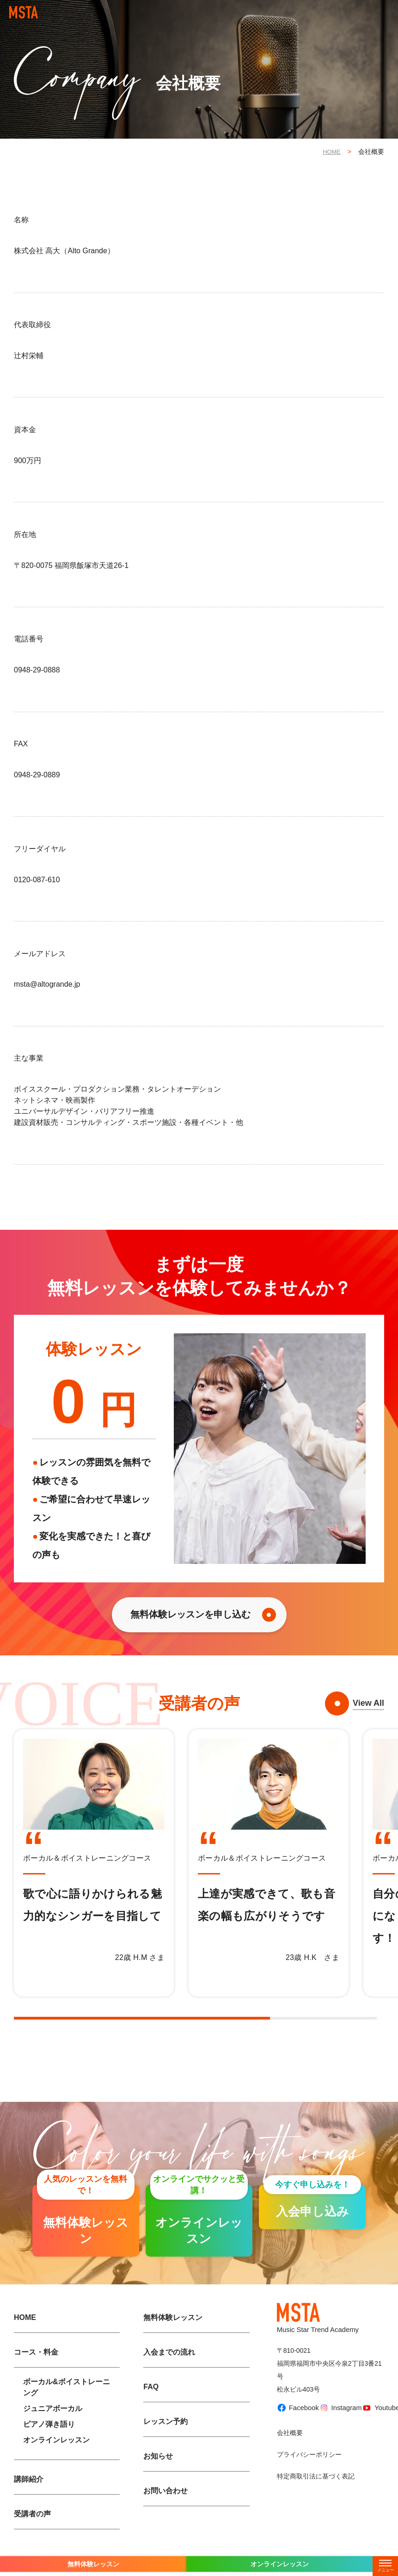  Describe the element at coordinates (49, 2441) in the screenshot. I see `ピアノ弾き語り` at that location.